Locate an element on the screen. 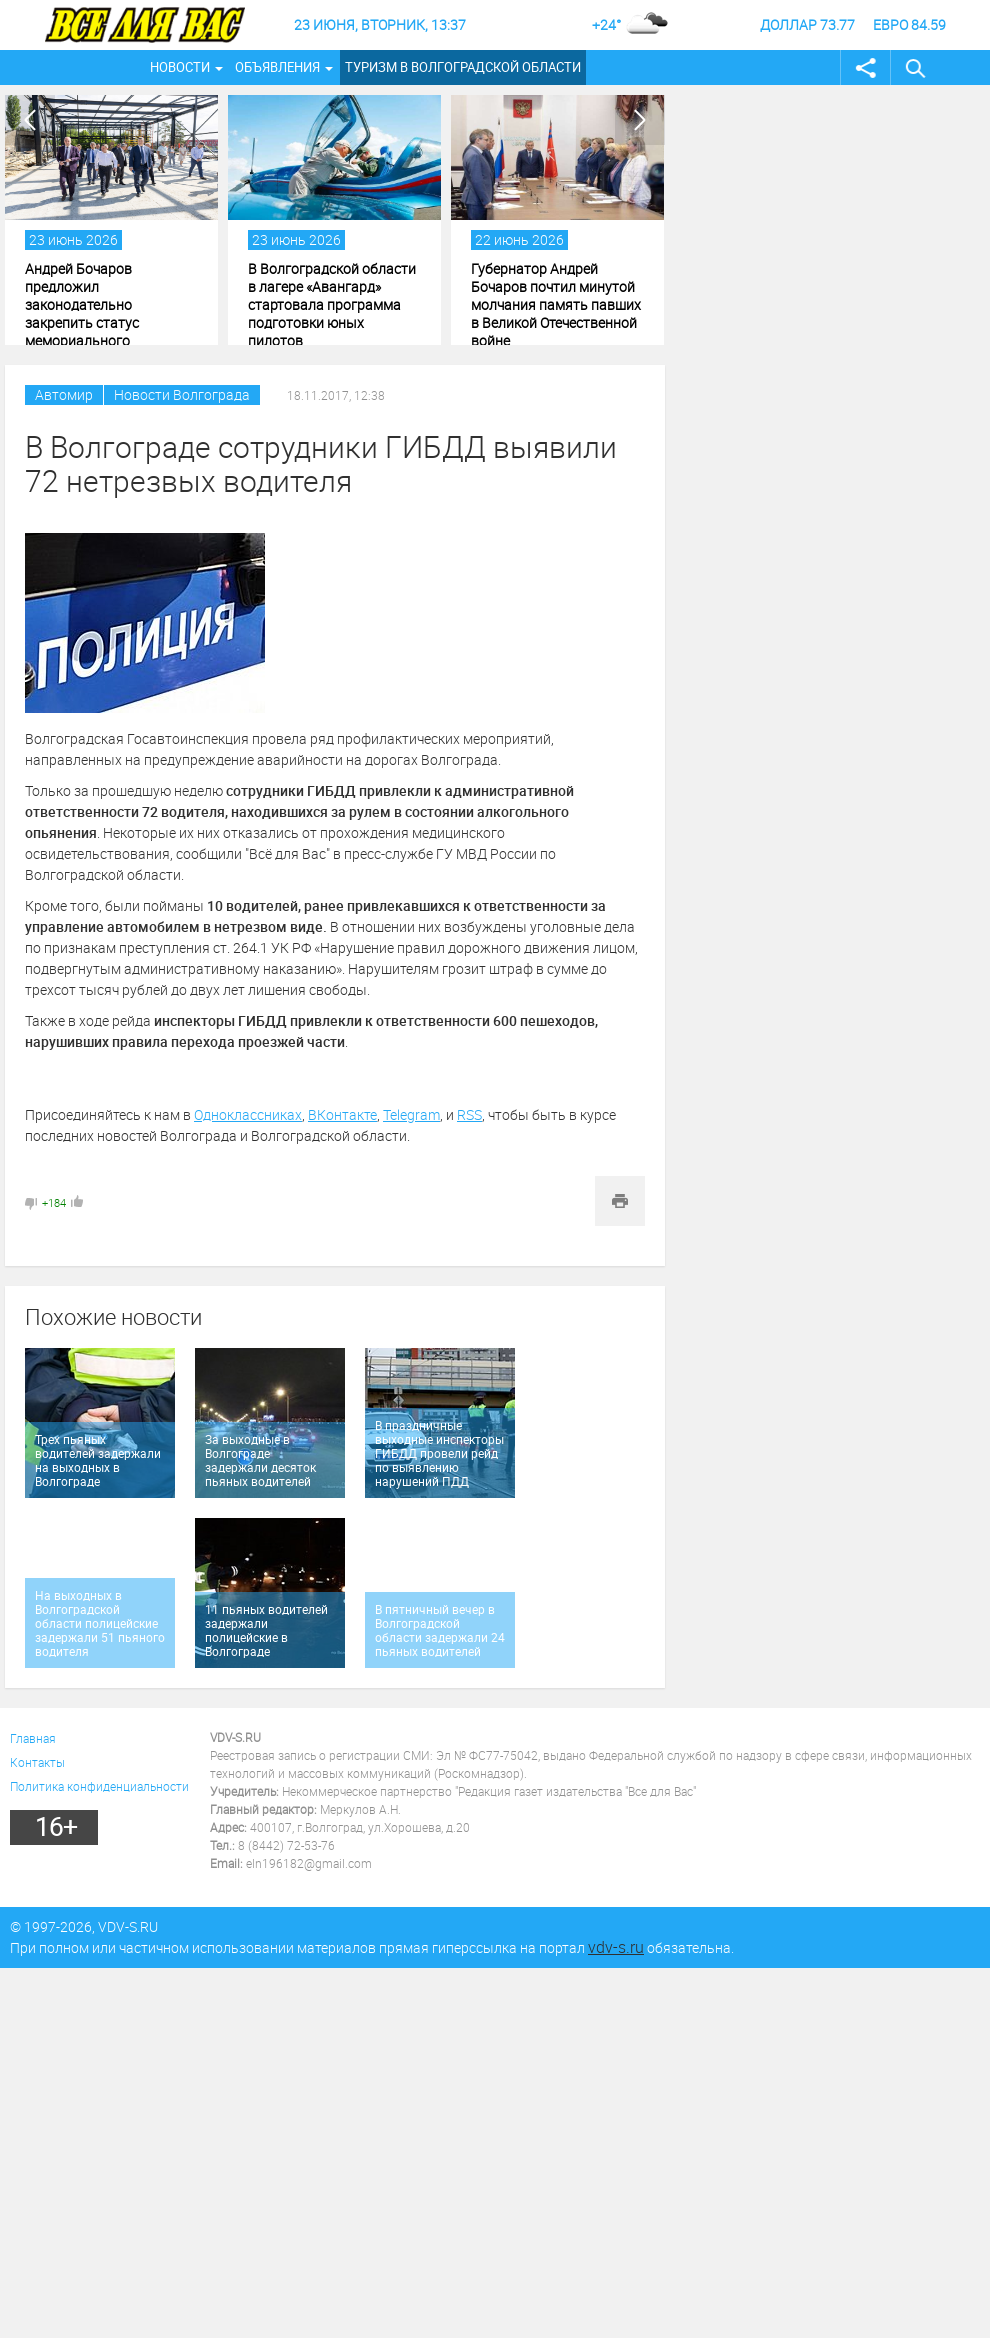 Image resolution: width=990 pixels, height=2338 pixels. Автомир is located at coordinates (64, 394).